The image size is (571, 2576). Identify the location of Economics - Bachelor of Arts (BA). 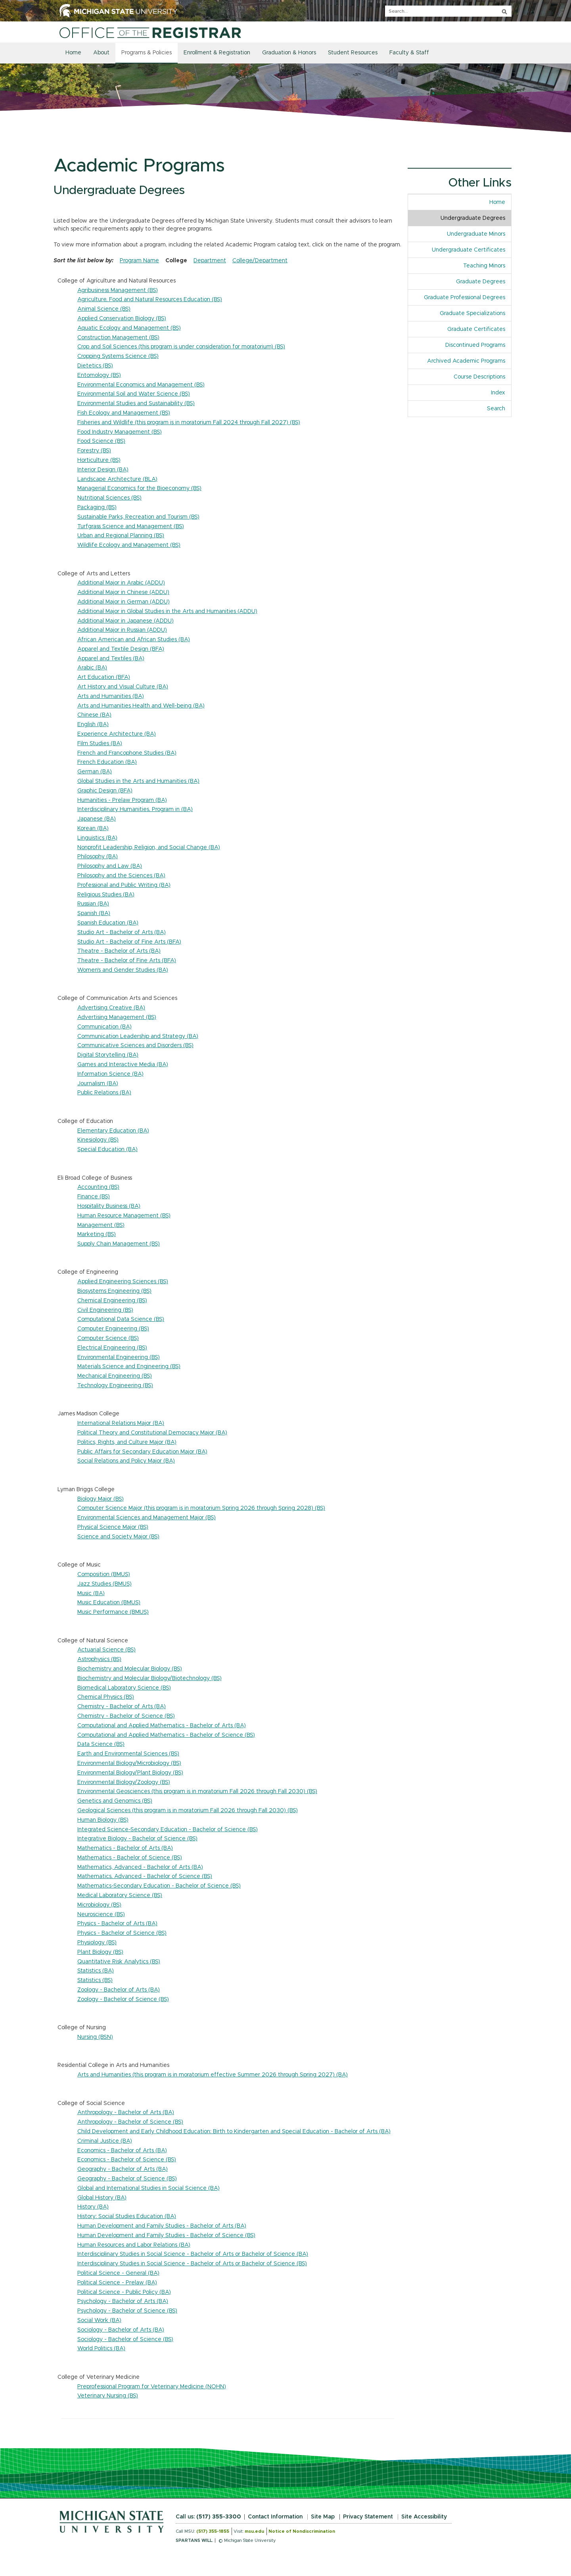
(122, 2150).